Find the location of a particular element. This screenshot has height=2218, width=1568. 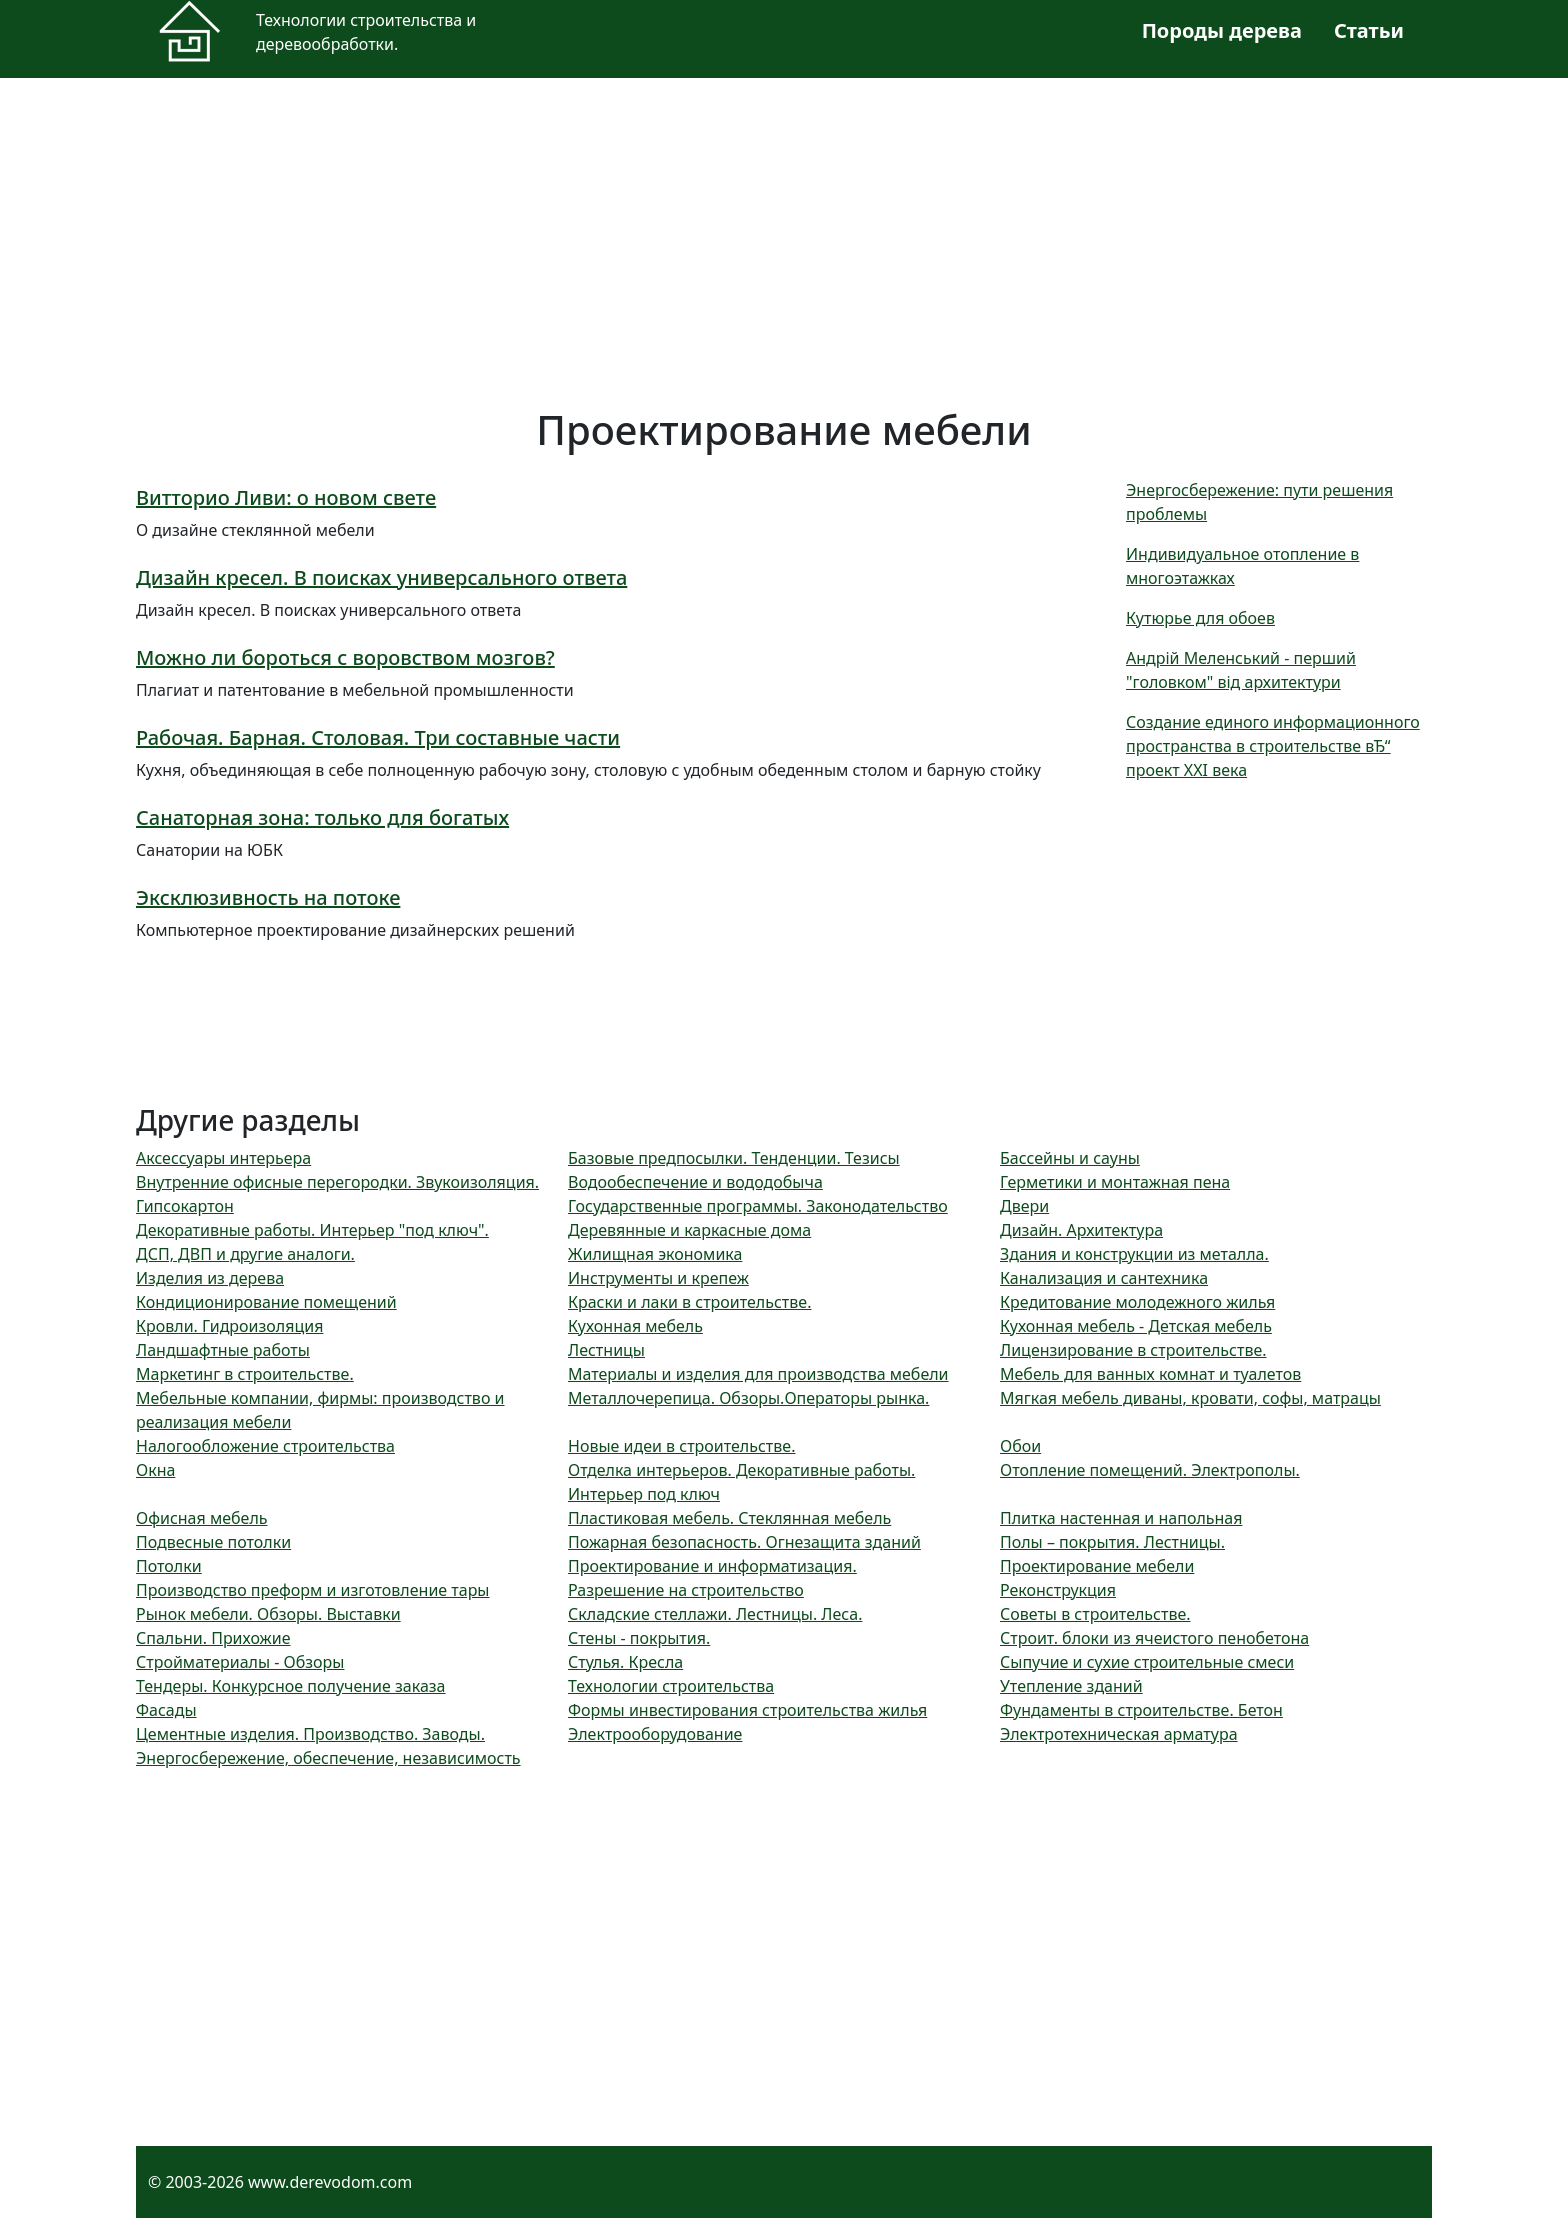

Разрешение на строительство is located at coordinates (686, 1590).